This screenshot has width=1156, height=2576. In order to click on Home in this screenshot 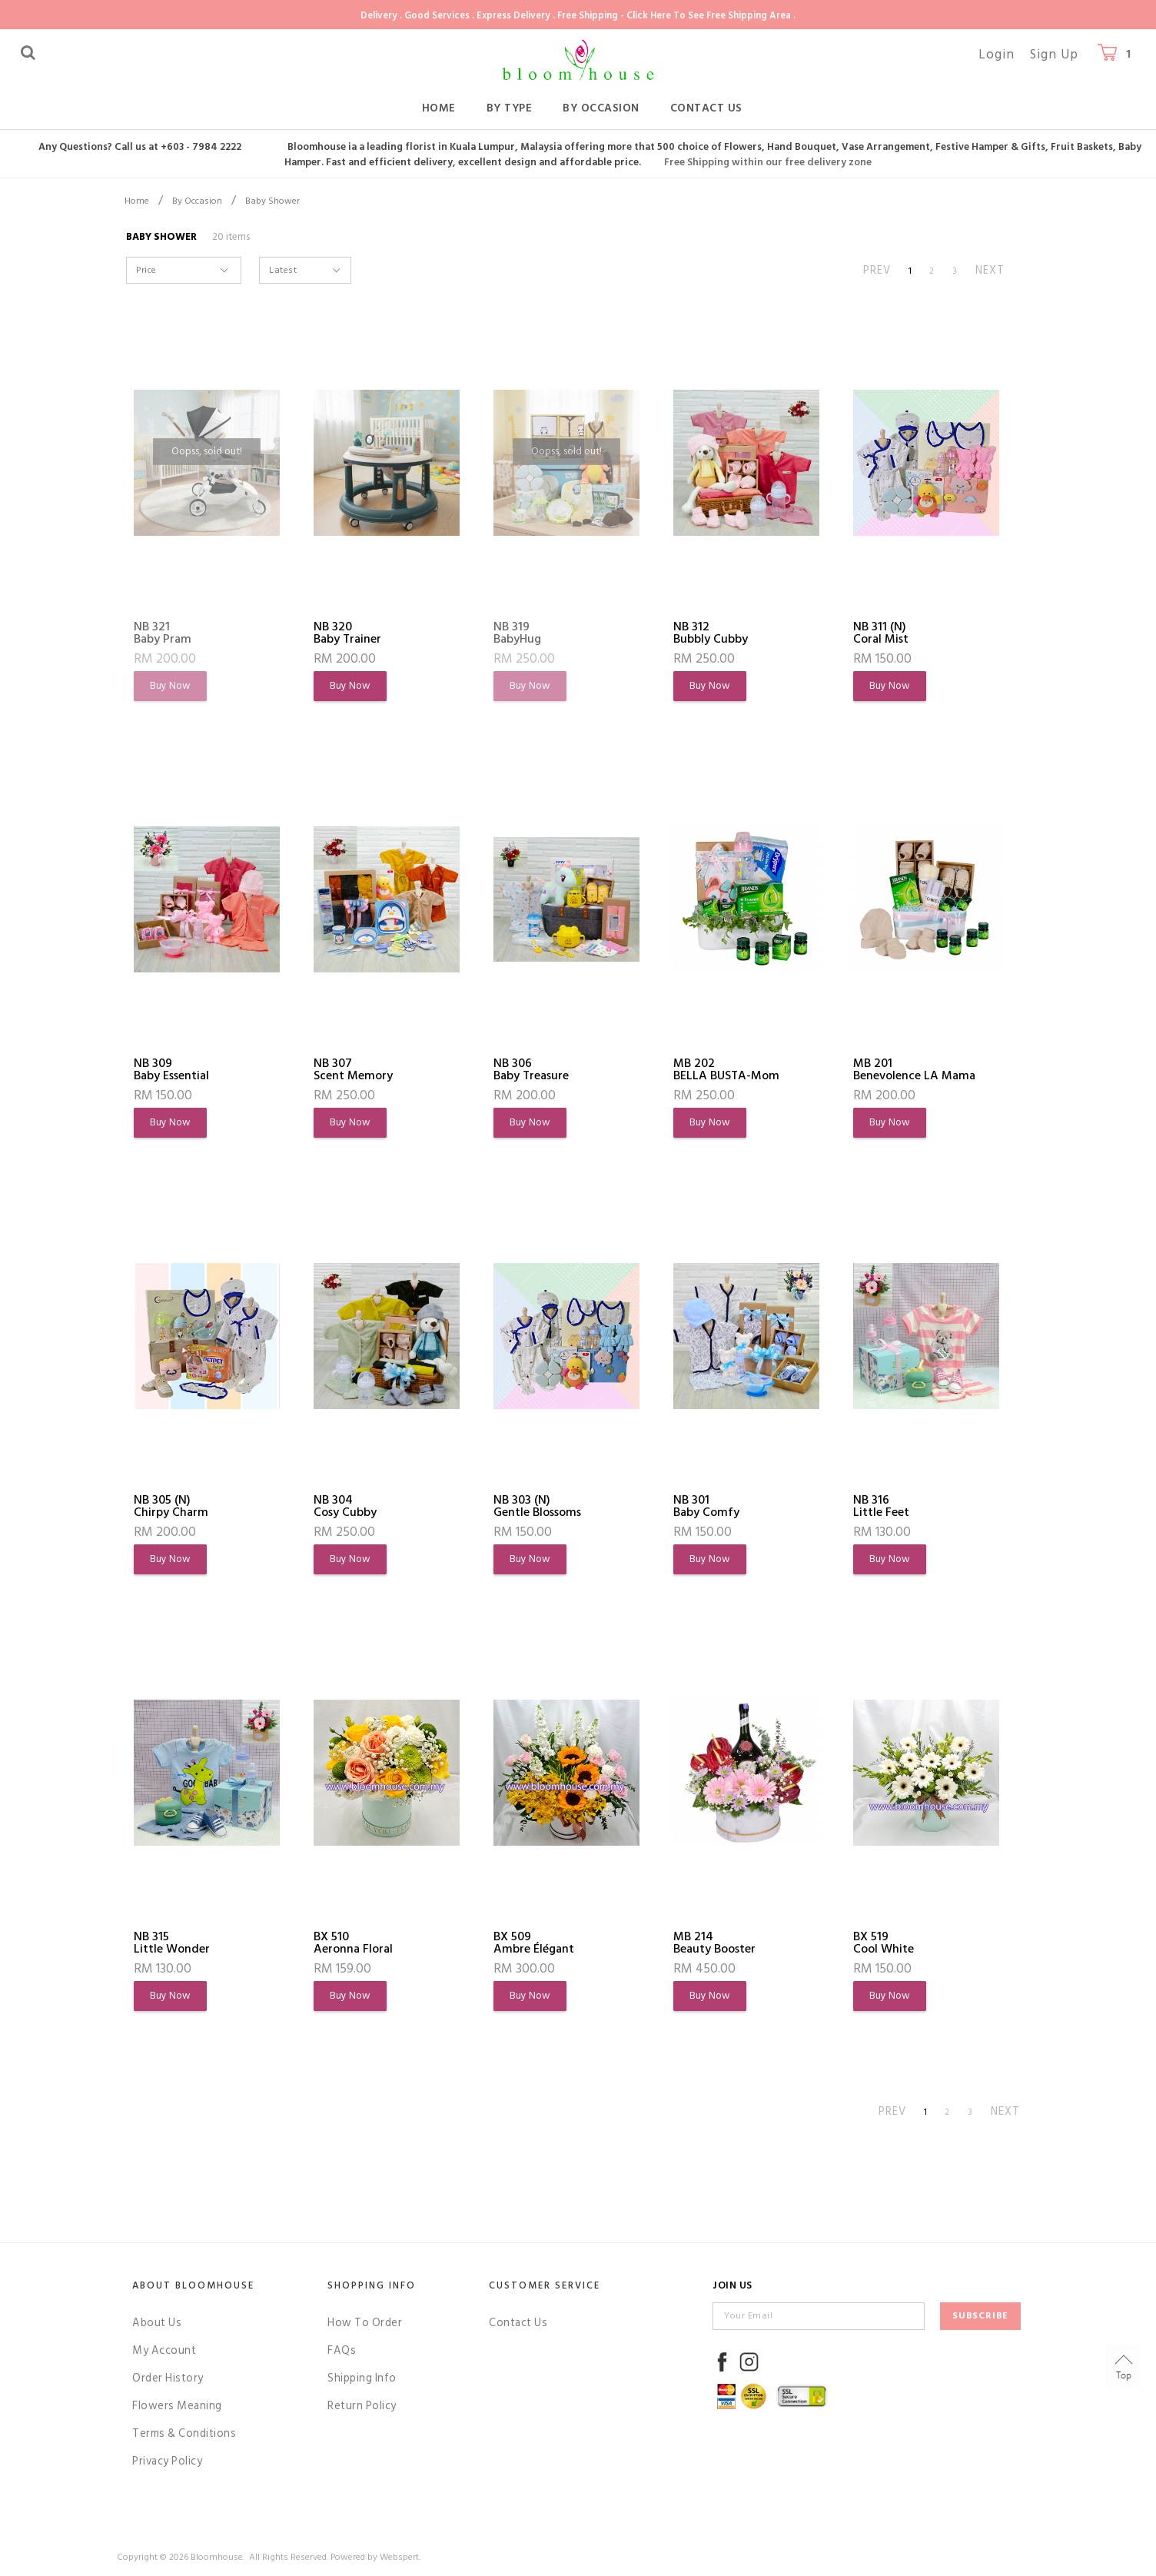, I will do `click(439, 108)`.